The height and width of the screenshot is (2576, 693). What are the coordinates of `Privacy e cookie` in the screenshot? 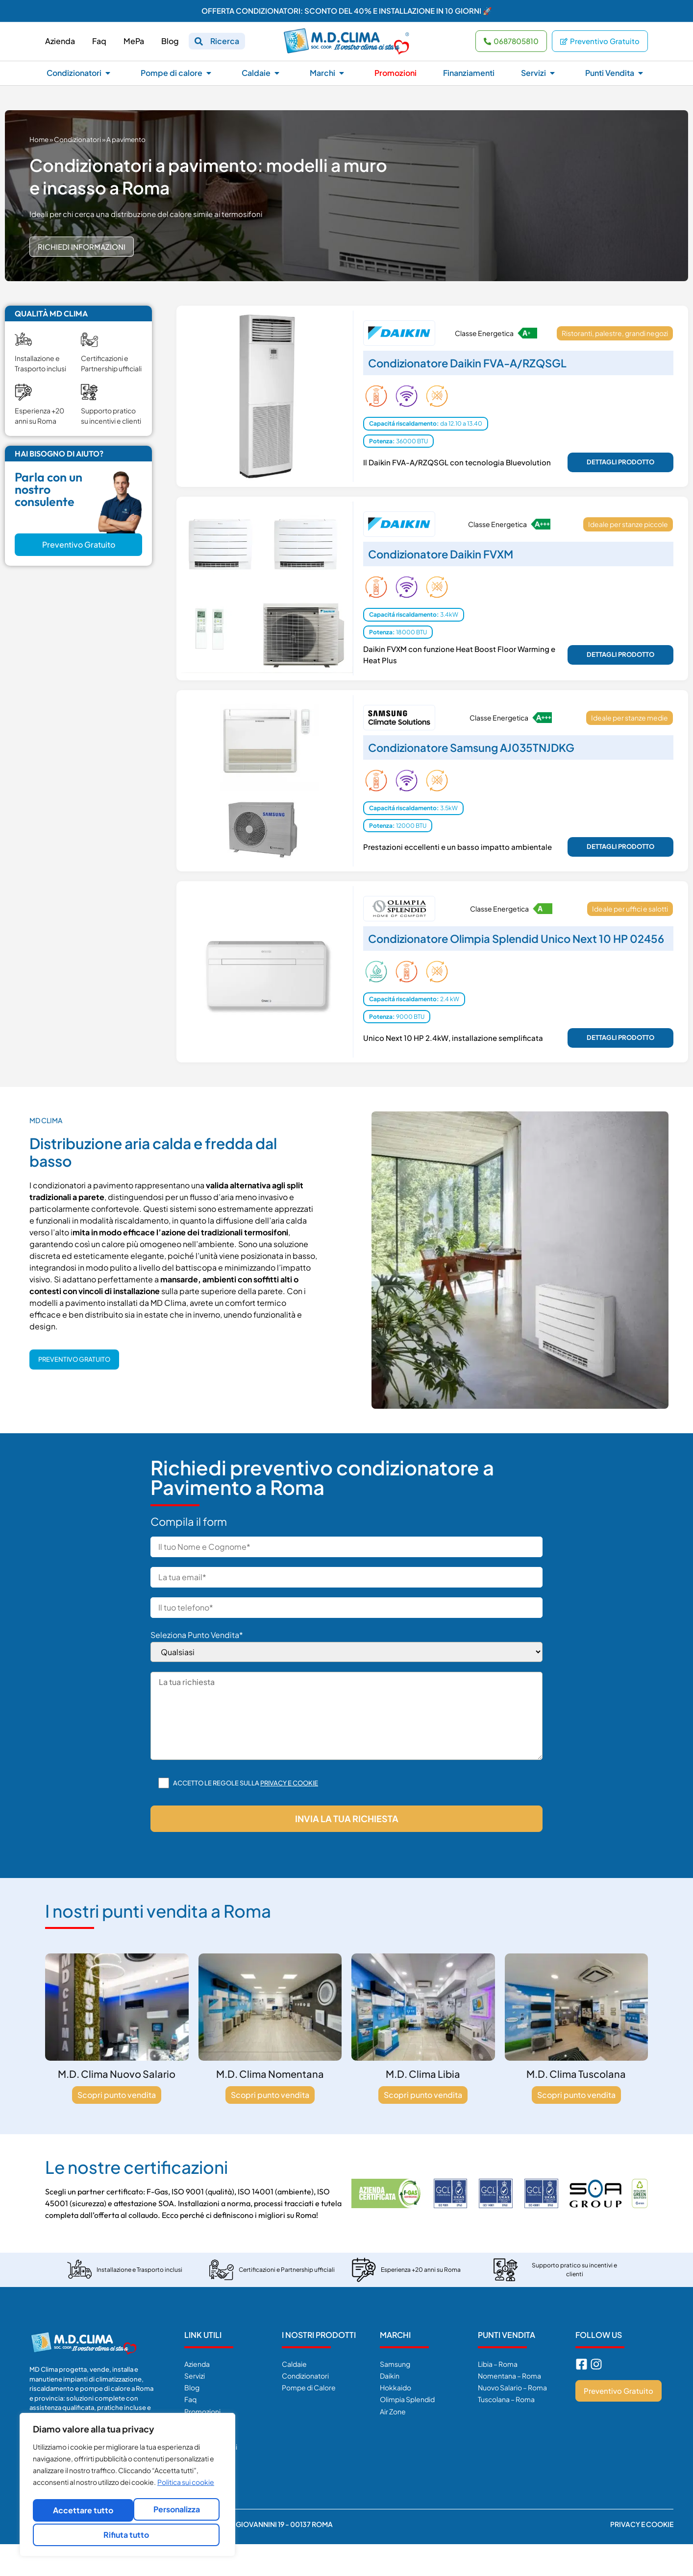 It's located at (289, 1783).